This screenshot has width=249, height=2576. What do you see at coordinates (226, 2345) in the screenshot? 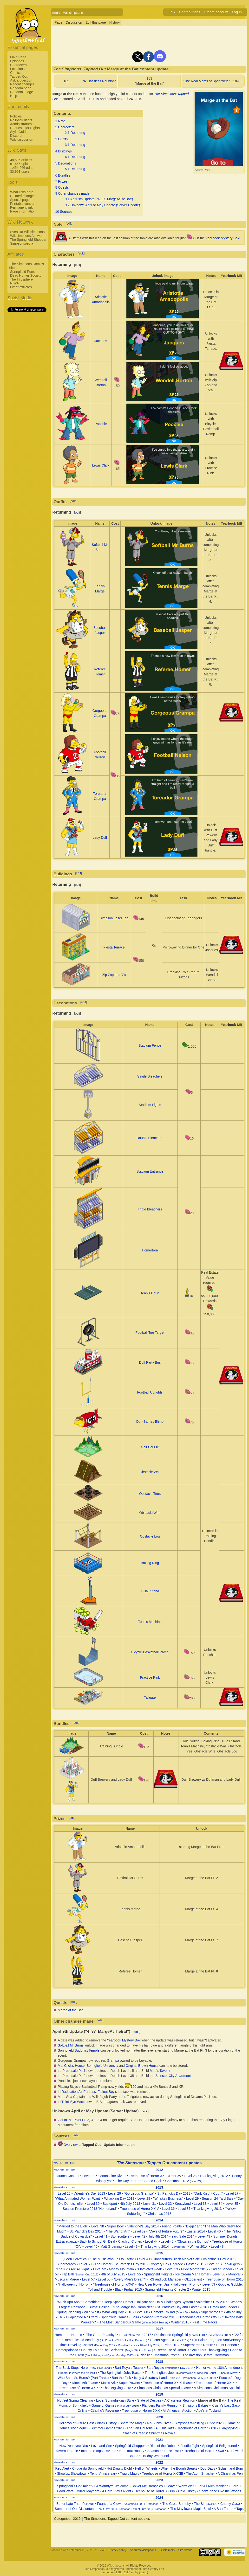
I see `Stunt Cannon` at bounding box center [226, 2345].